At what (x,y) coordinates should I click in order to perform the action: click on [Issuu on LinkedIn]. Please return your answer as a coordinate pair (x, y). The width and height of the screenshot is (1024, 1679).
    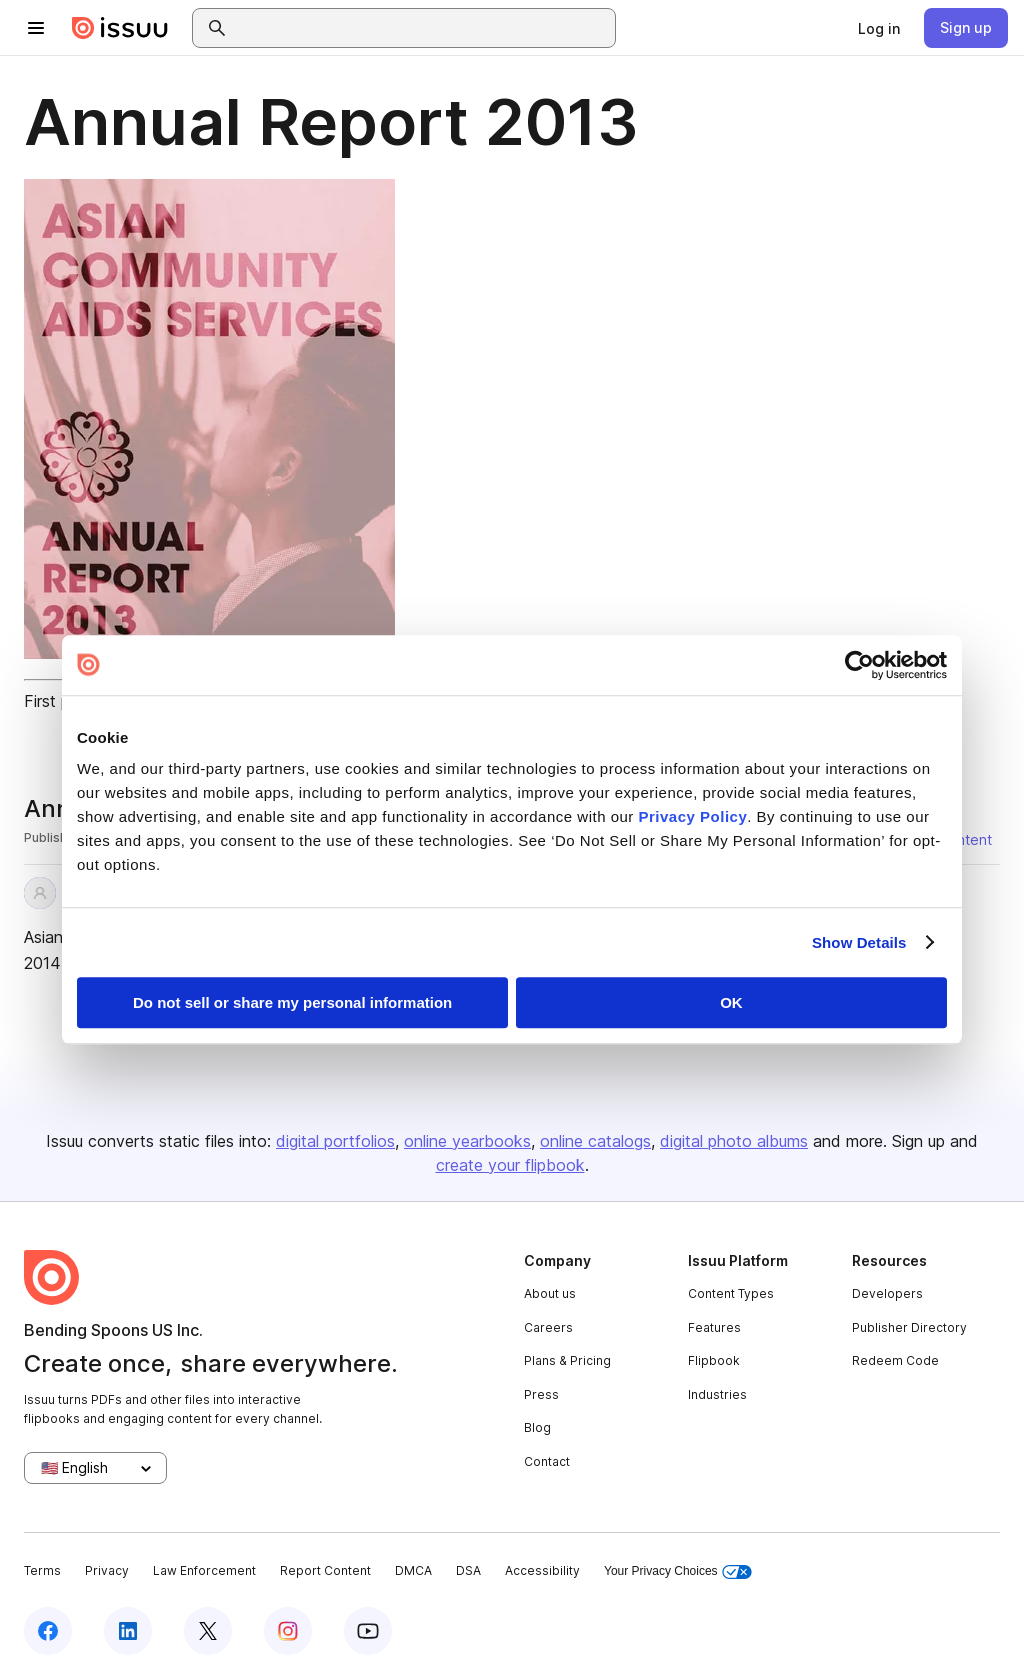
    Looking at the image, I should click on (128, 1631).